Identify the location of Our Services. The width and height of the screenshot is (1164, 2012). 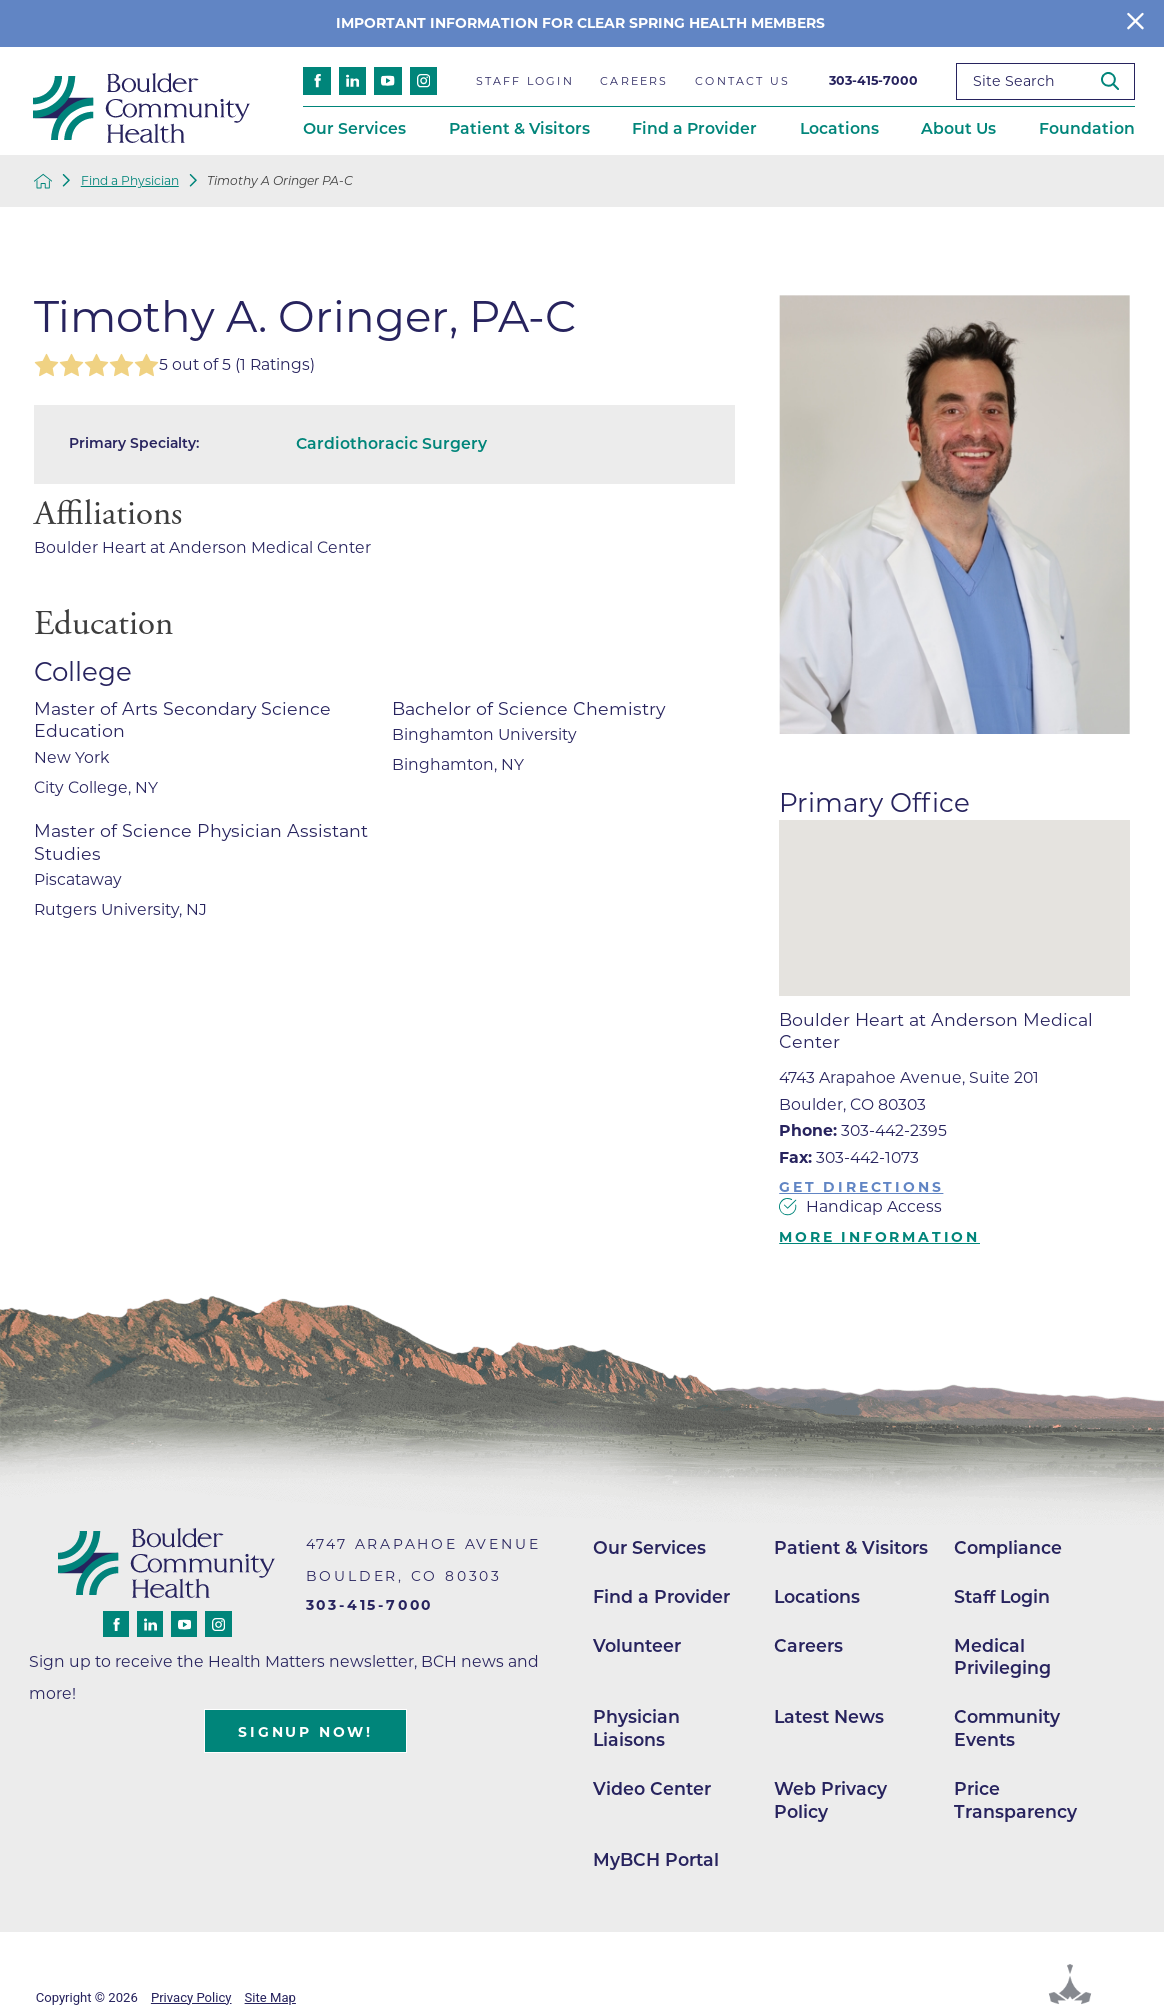
(649, 1547).